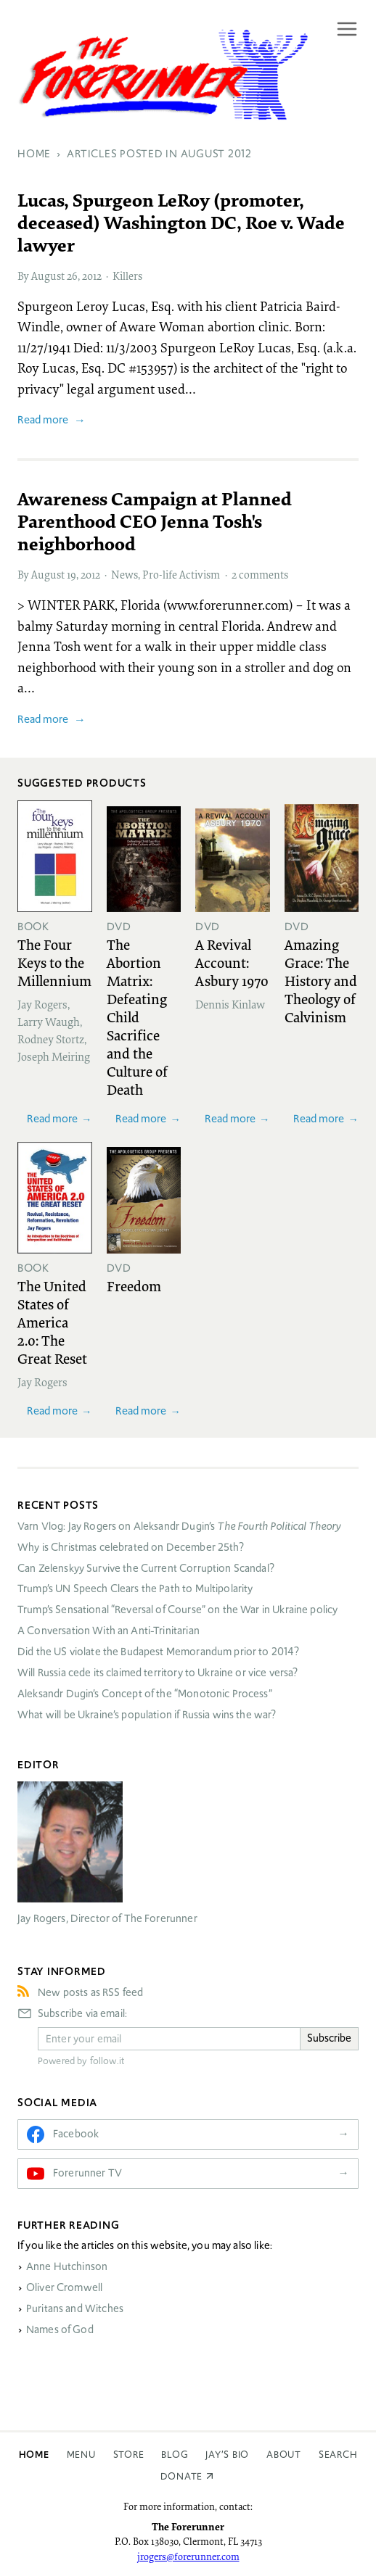  What do you see at coordinates (54, 962) in the screenshot?
I see `The Four Keys to the Millennium` at bounding box center [54, 962].